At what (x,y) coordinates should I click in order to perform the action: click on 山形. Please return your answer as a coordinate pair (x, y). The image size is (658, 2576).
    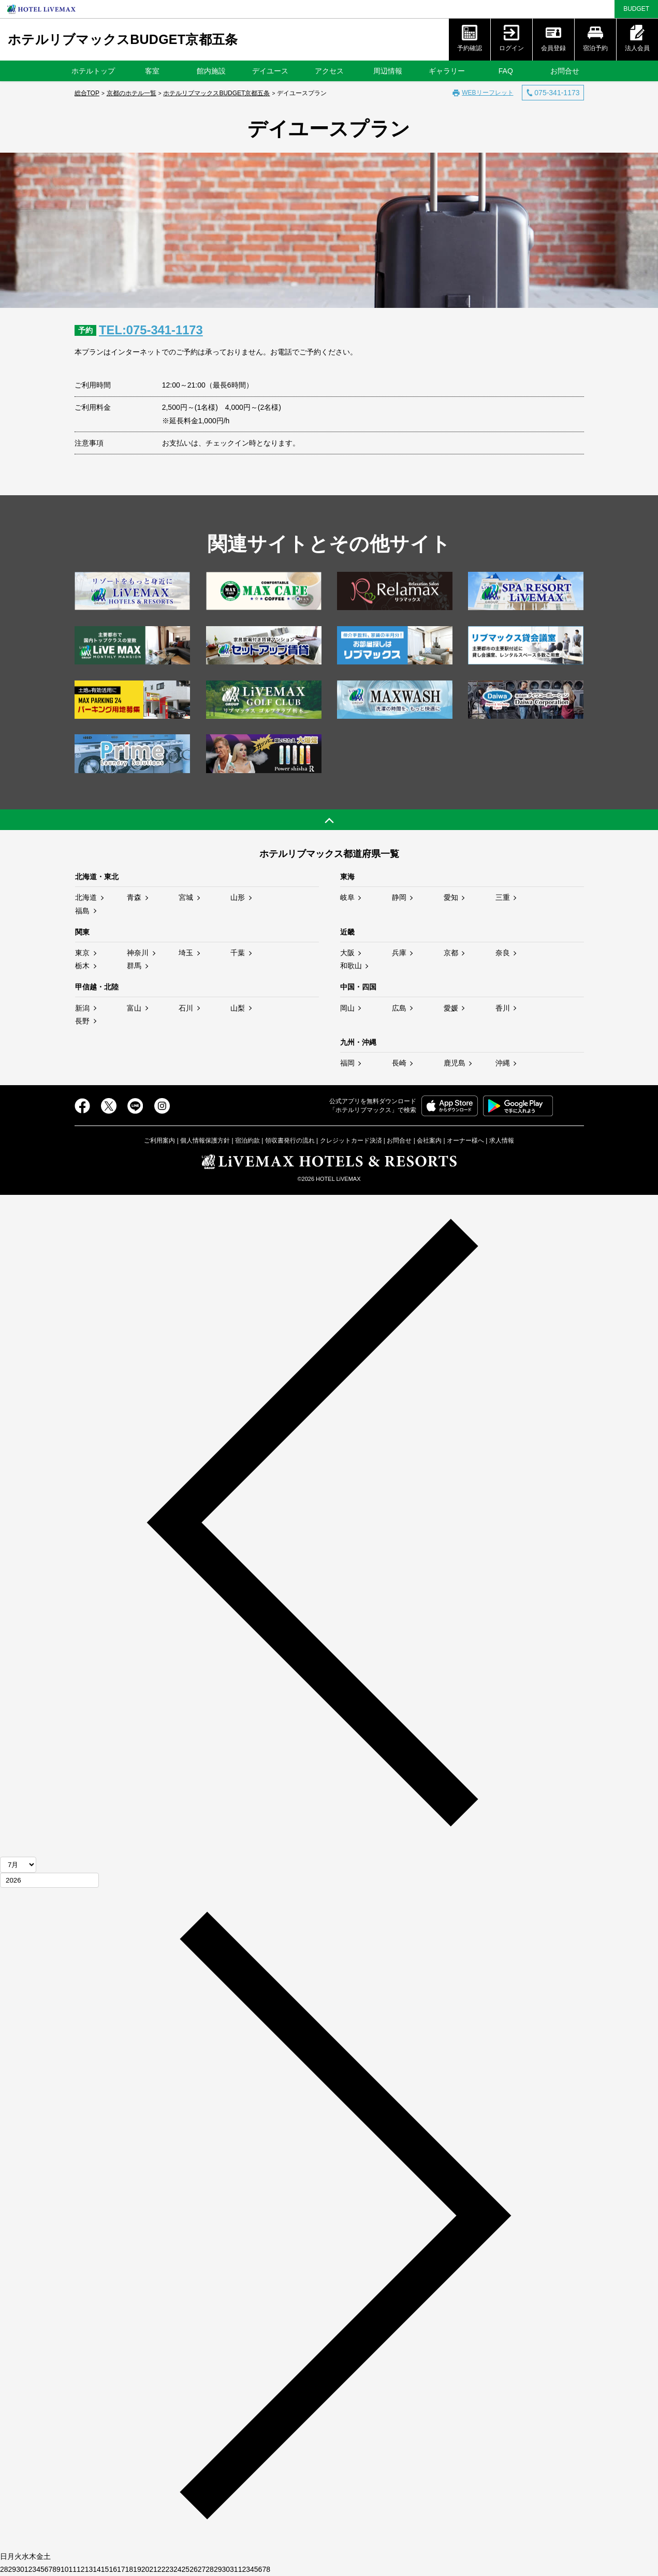
    Looking at the image, I should click on (237, 897).